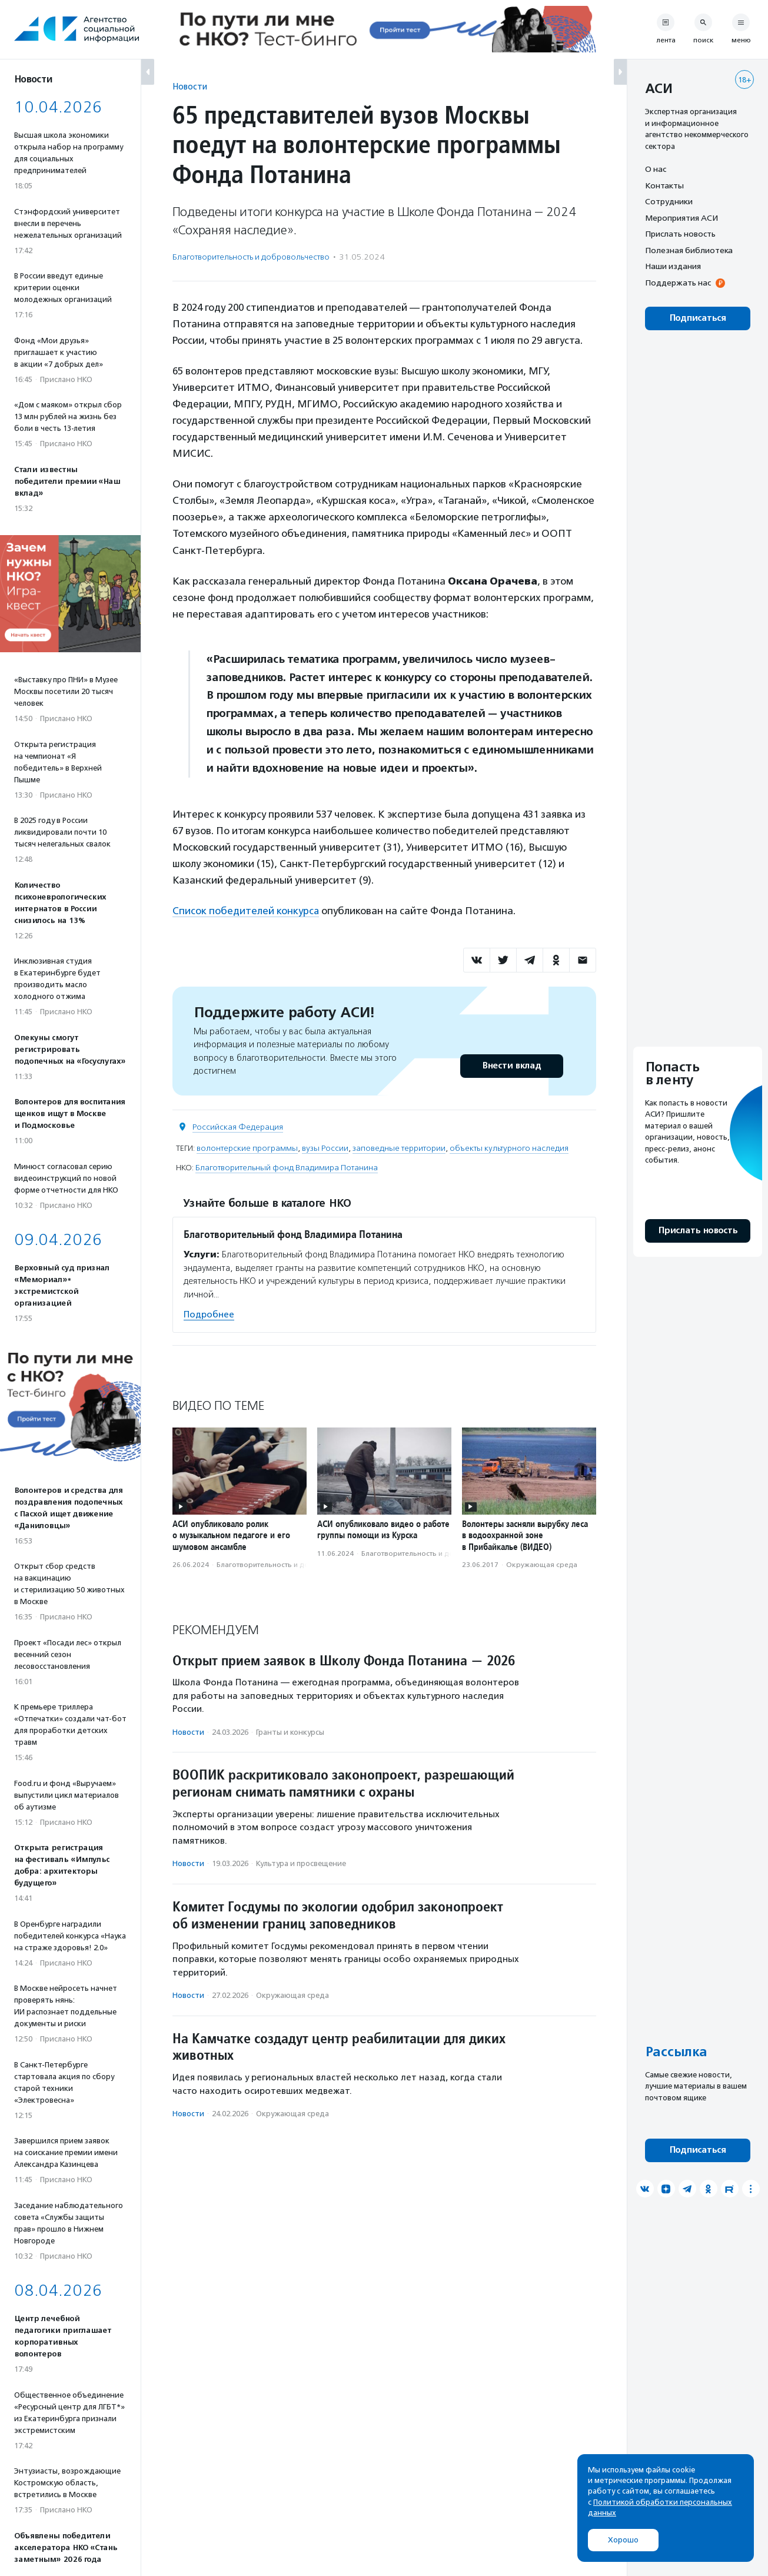  Describe the element at coordinates (251, 257) in the screenshot. I see `Благотвори­тель­ность и доброволь­чест­во` at that location.